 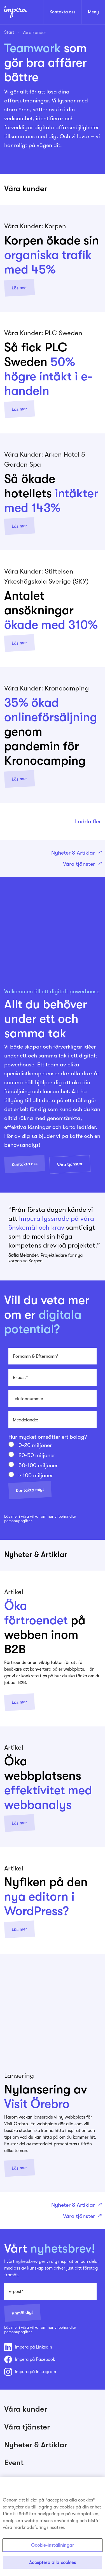 I want to click on Kontakta oss, so click(x=62, y=12).